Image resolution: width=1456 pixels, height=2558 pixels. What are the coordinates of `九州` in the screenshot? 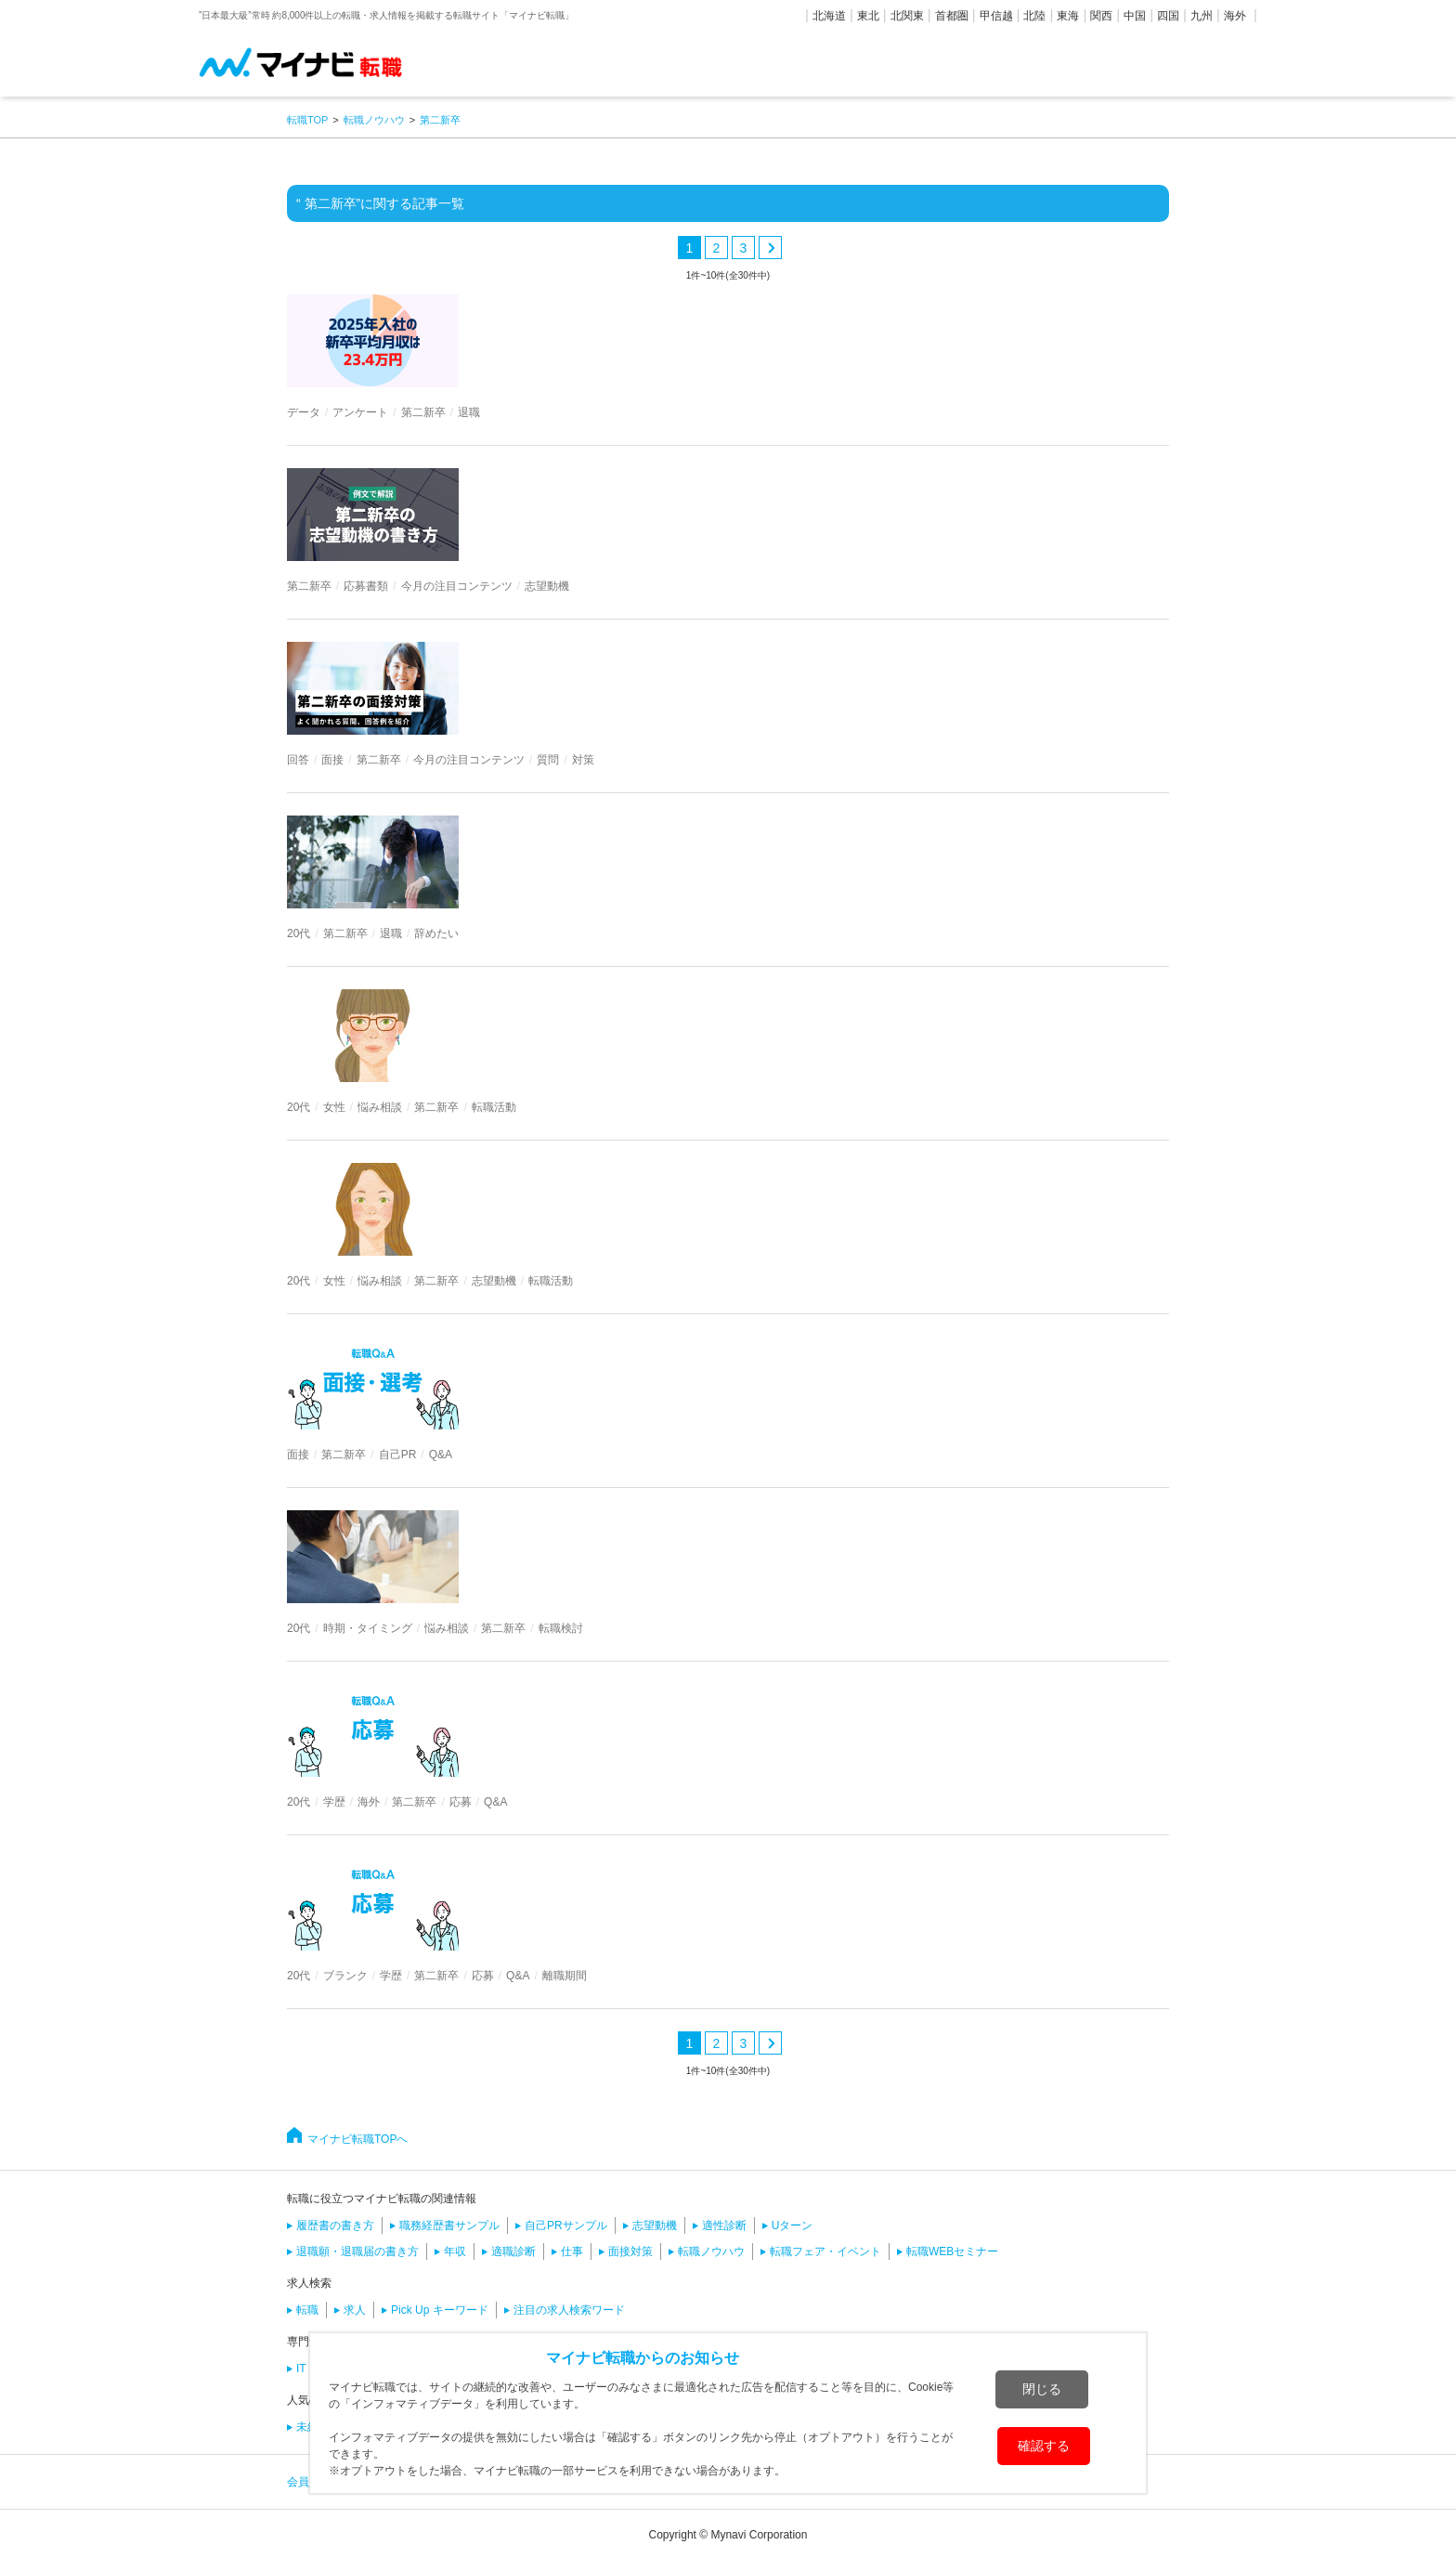 It's located at (1201, 15).